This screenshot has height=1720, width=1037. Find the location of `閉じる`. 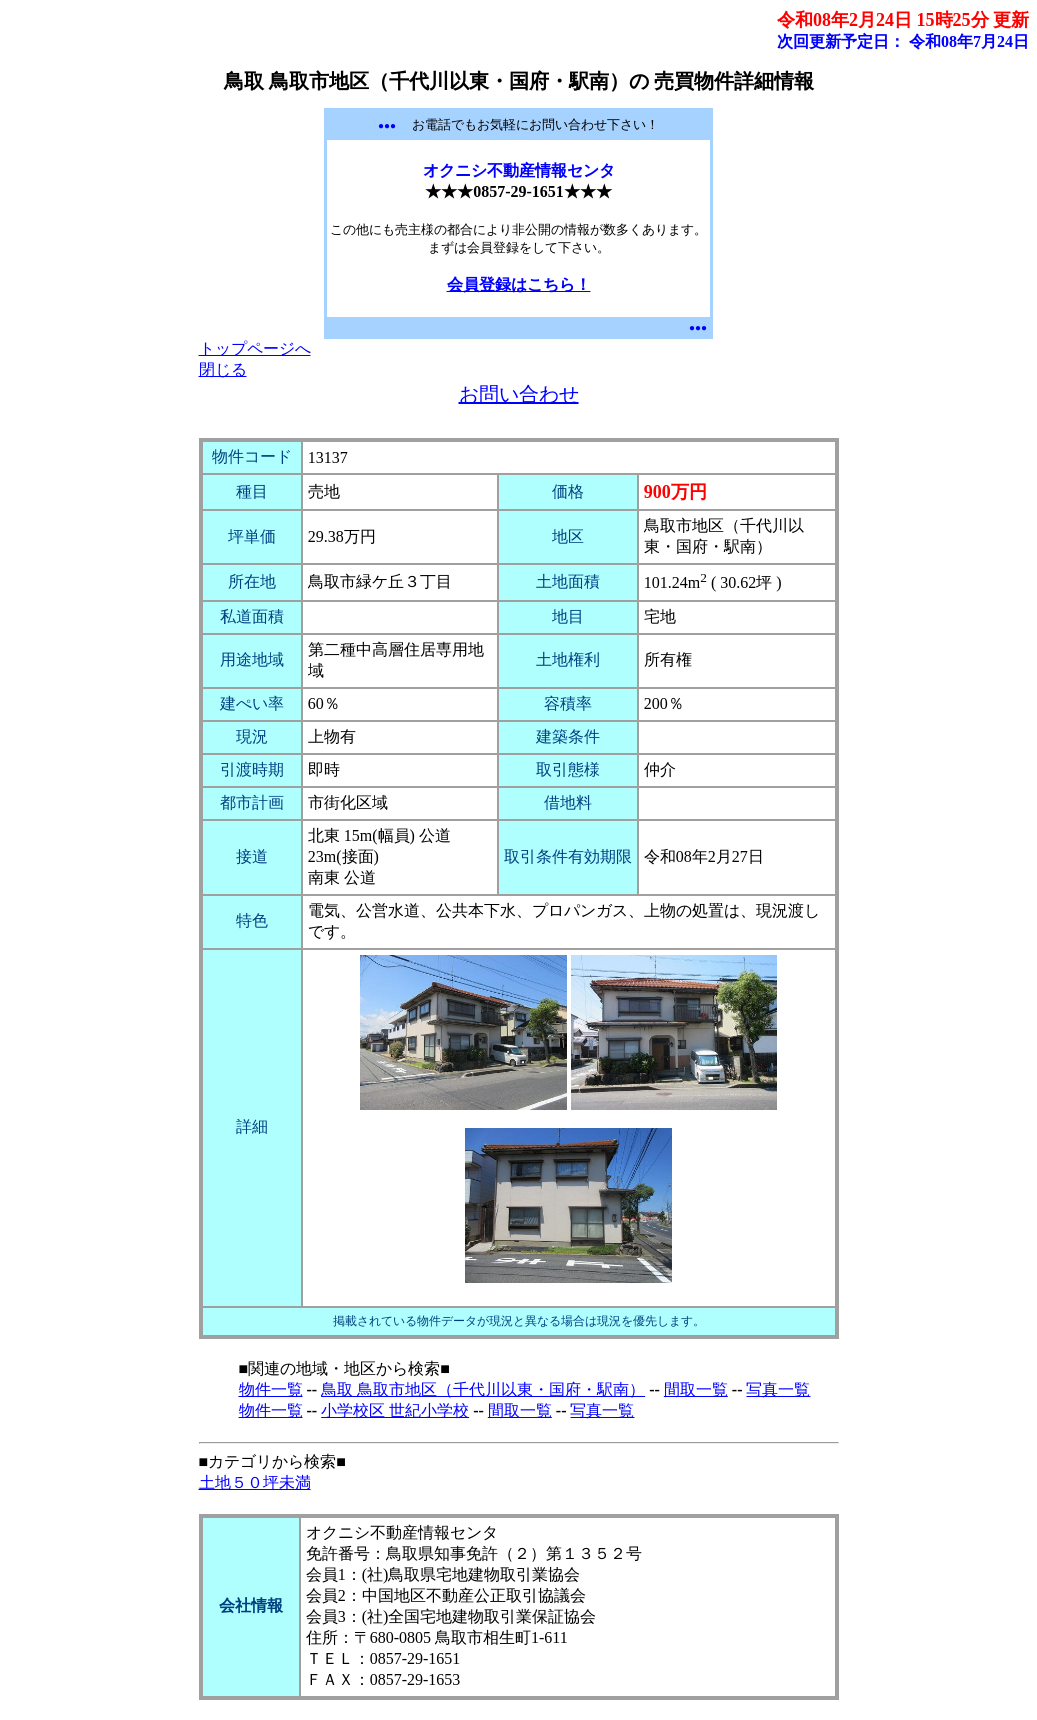

閉じる is located at coordinates (223, 369).